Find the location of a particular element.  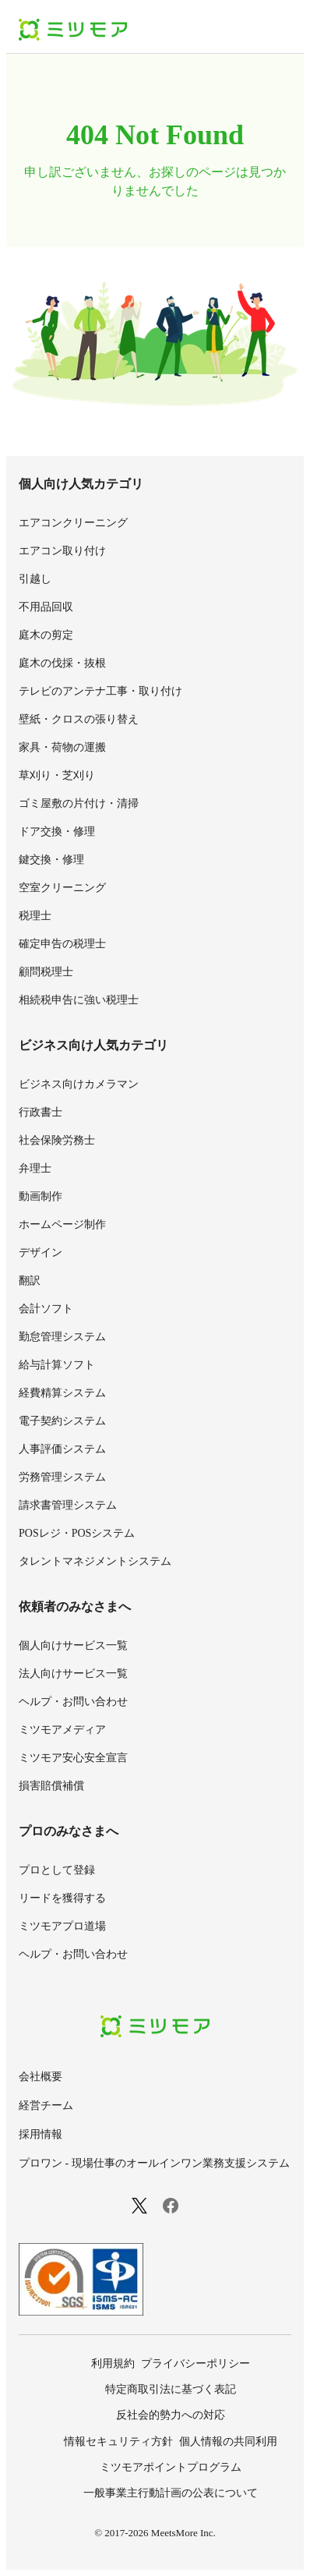

顧問税理士 is located at coordinates (46, 972).